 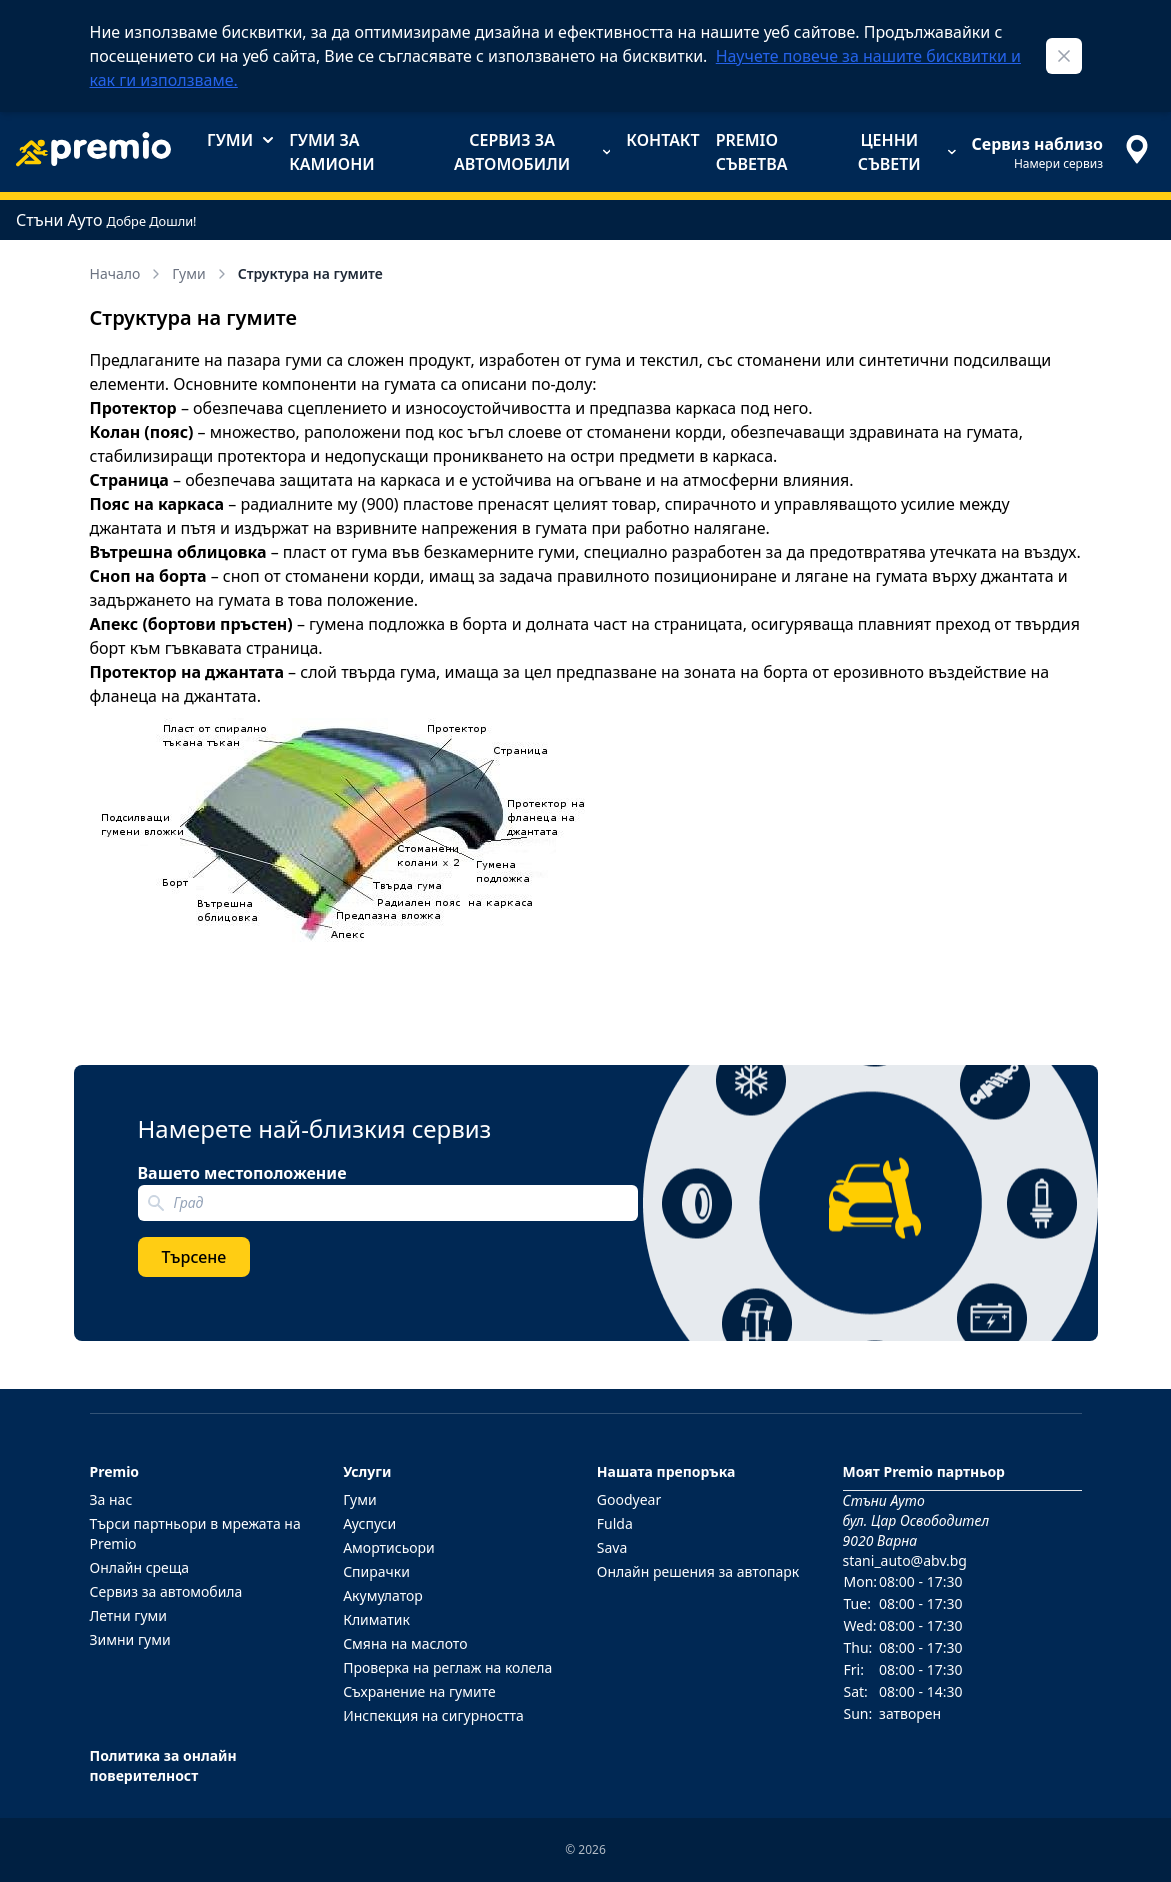 What do you see at coordinates (907, 152) in the screenshot?
I see `Ценни съвети` at bounding box center [907, 152].